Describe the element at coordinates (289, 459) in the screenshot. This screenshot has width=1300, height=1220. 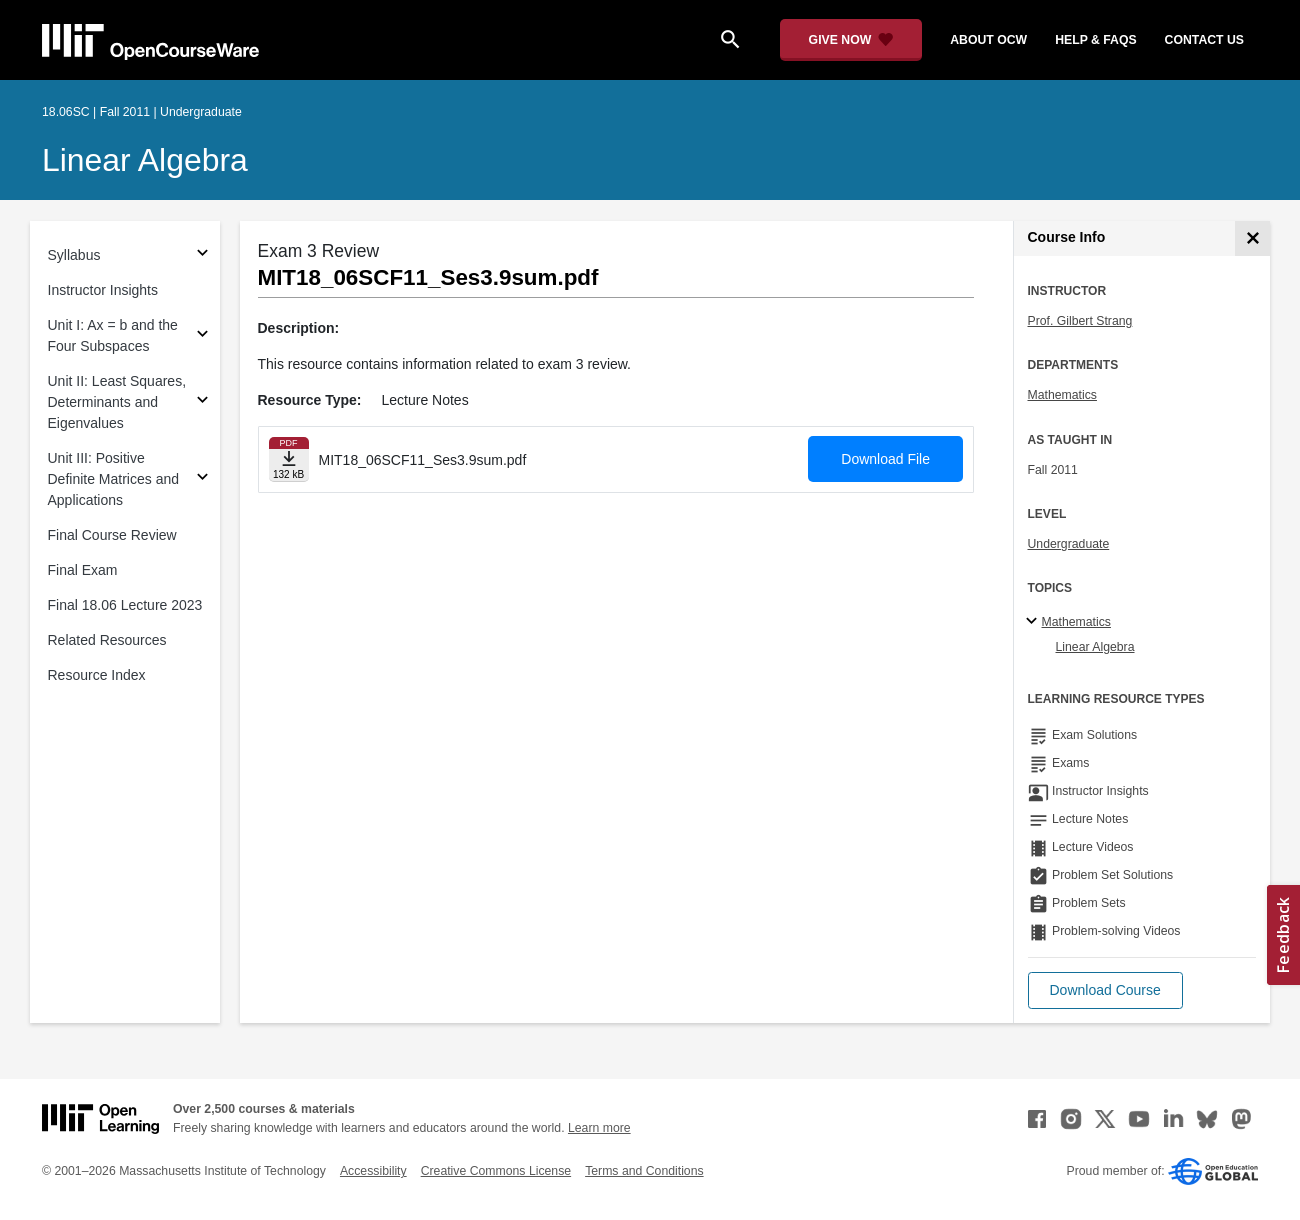
I see `[Download file]` at that location.